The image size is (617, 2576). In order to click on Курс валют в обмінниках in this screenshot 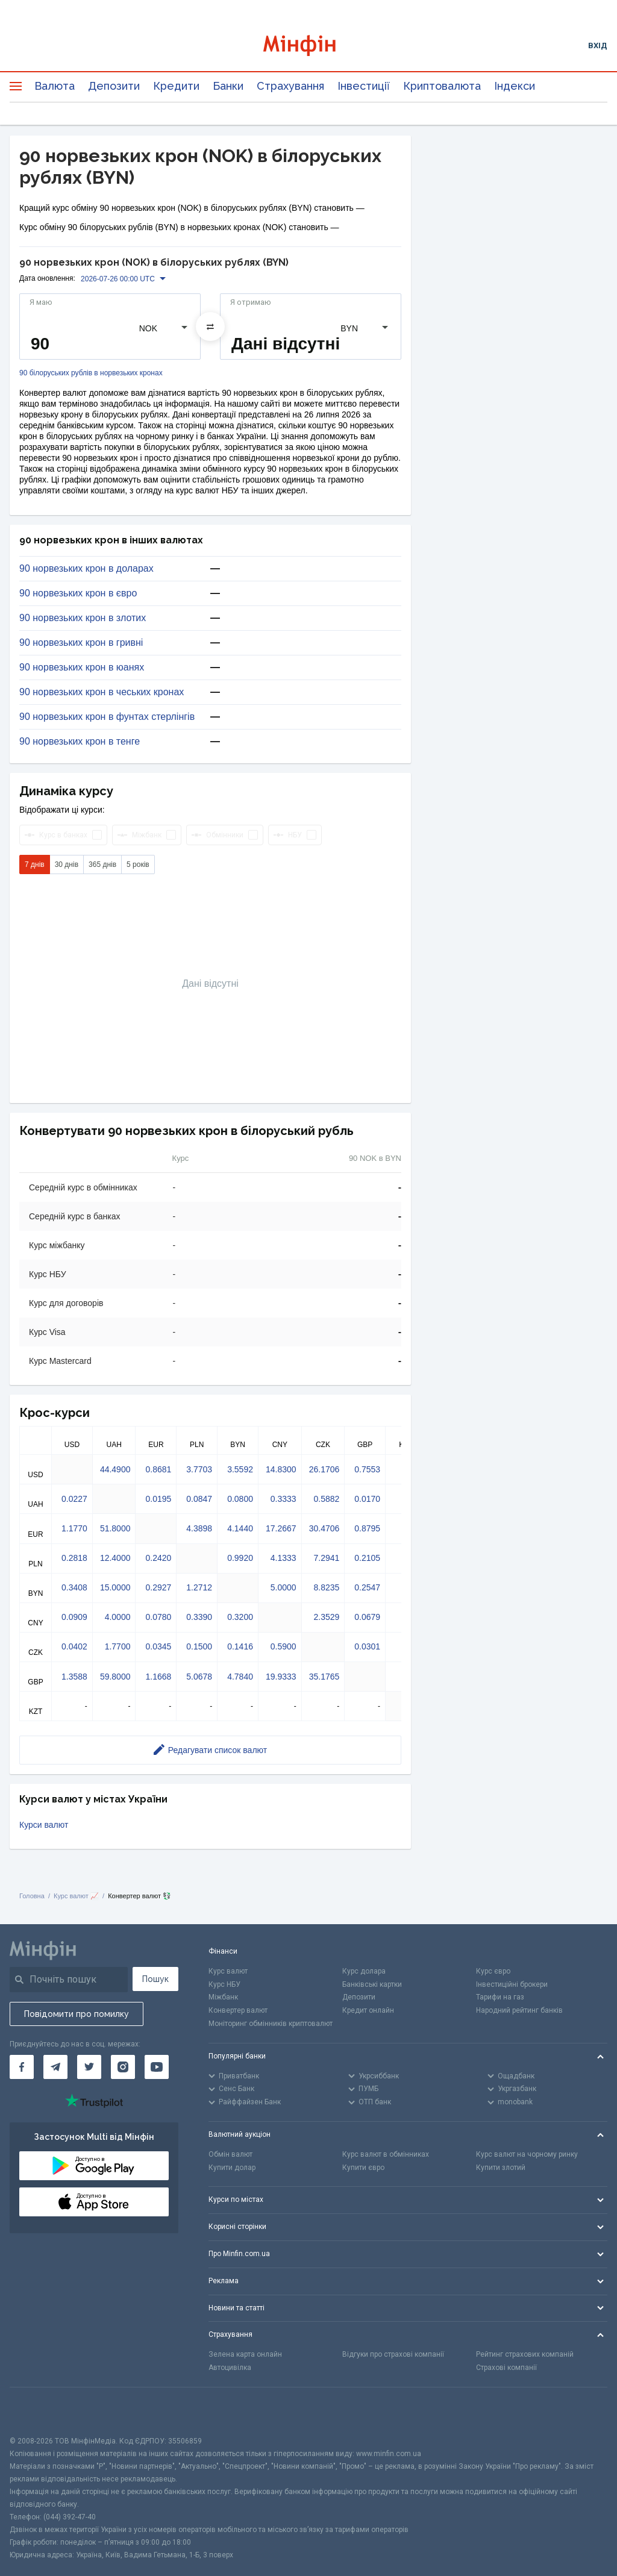, I will do `click(385, 2154)`.